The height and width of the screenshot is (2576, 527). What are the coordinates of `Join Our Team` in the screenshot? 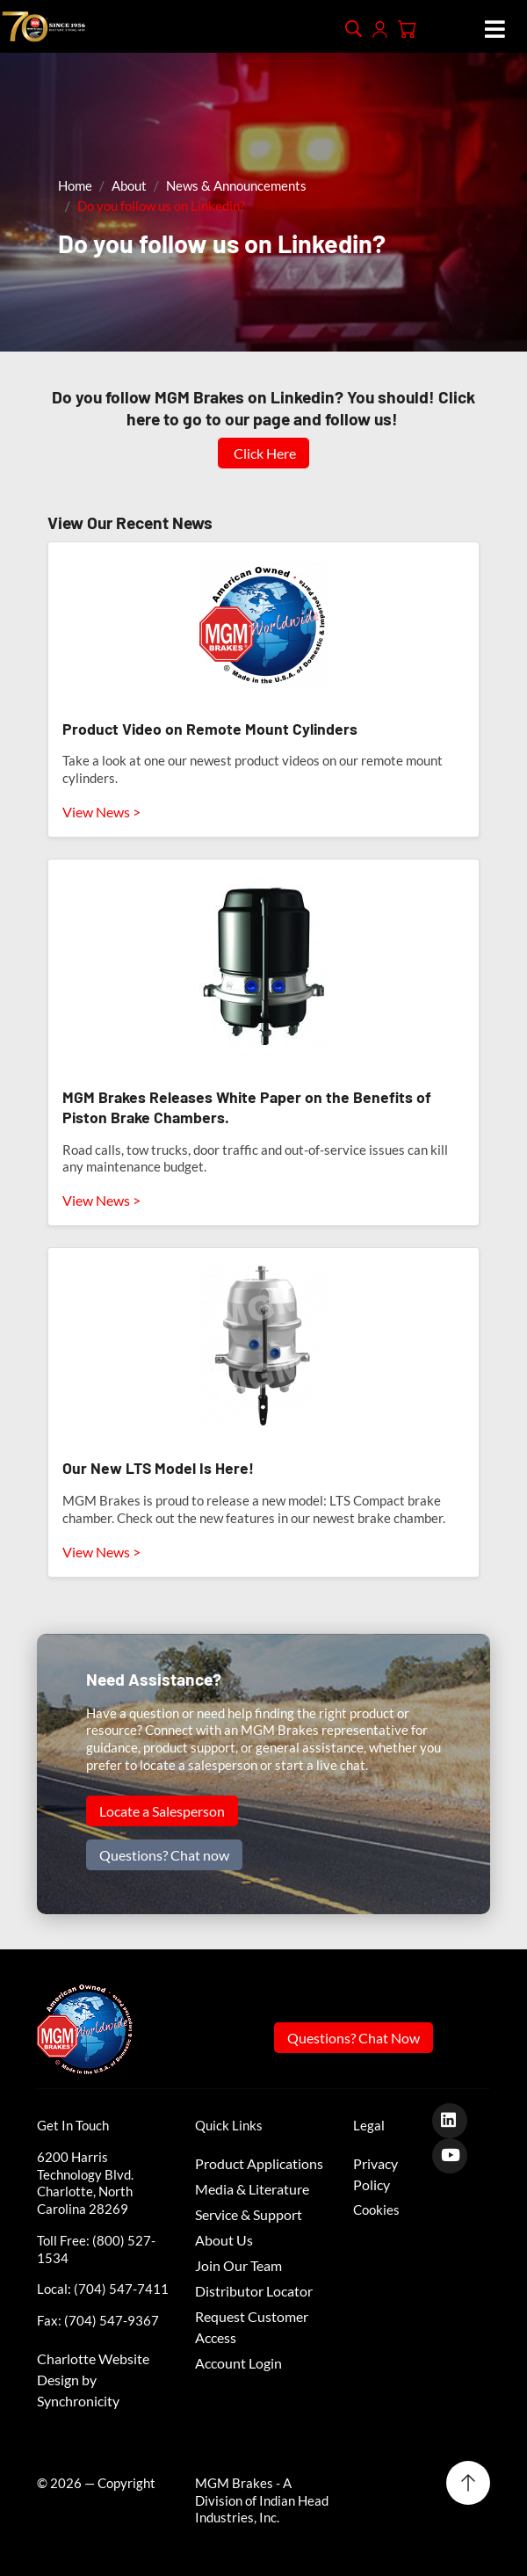 It's located at (238, 2265).